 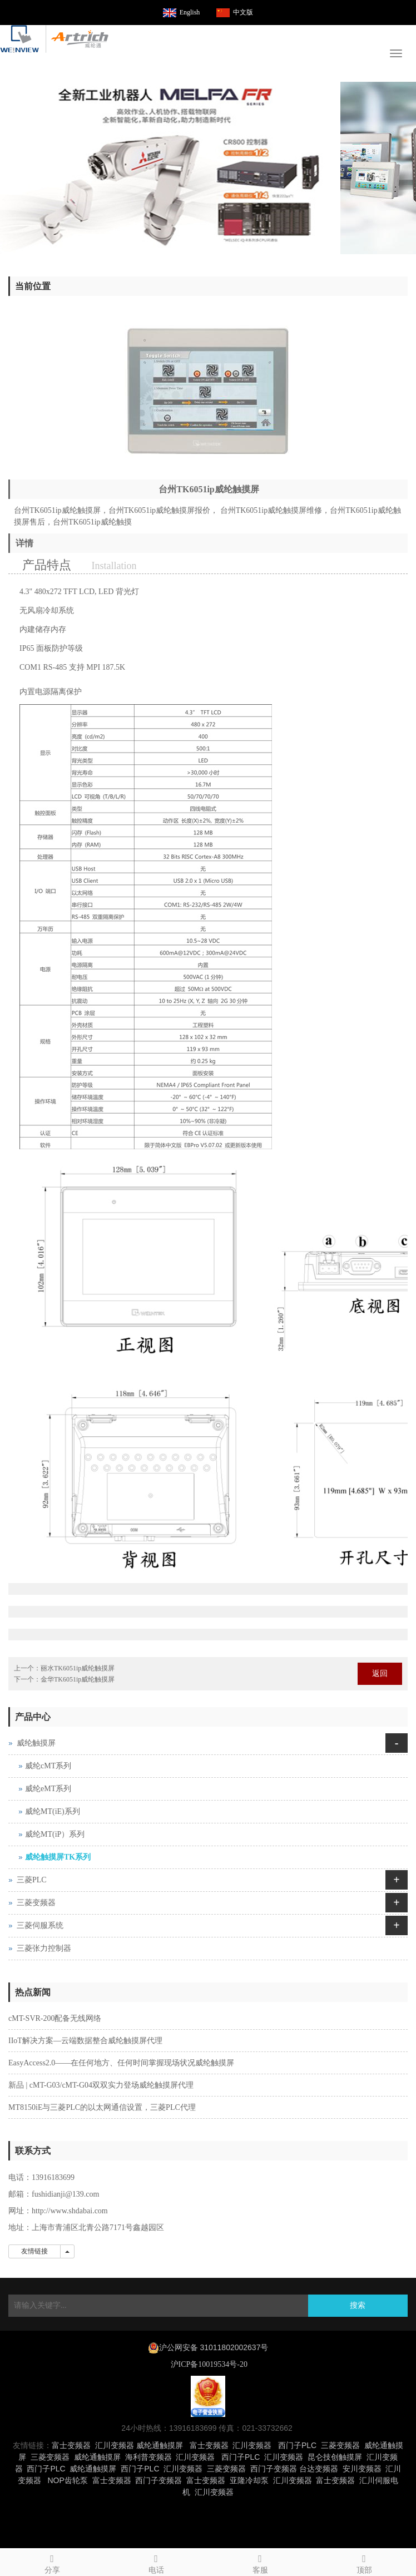 What do you see at coordinates (34, 2251) in the screenshot?
I see `友情链接` at bounding box center [34, 2251].